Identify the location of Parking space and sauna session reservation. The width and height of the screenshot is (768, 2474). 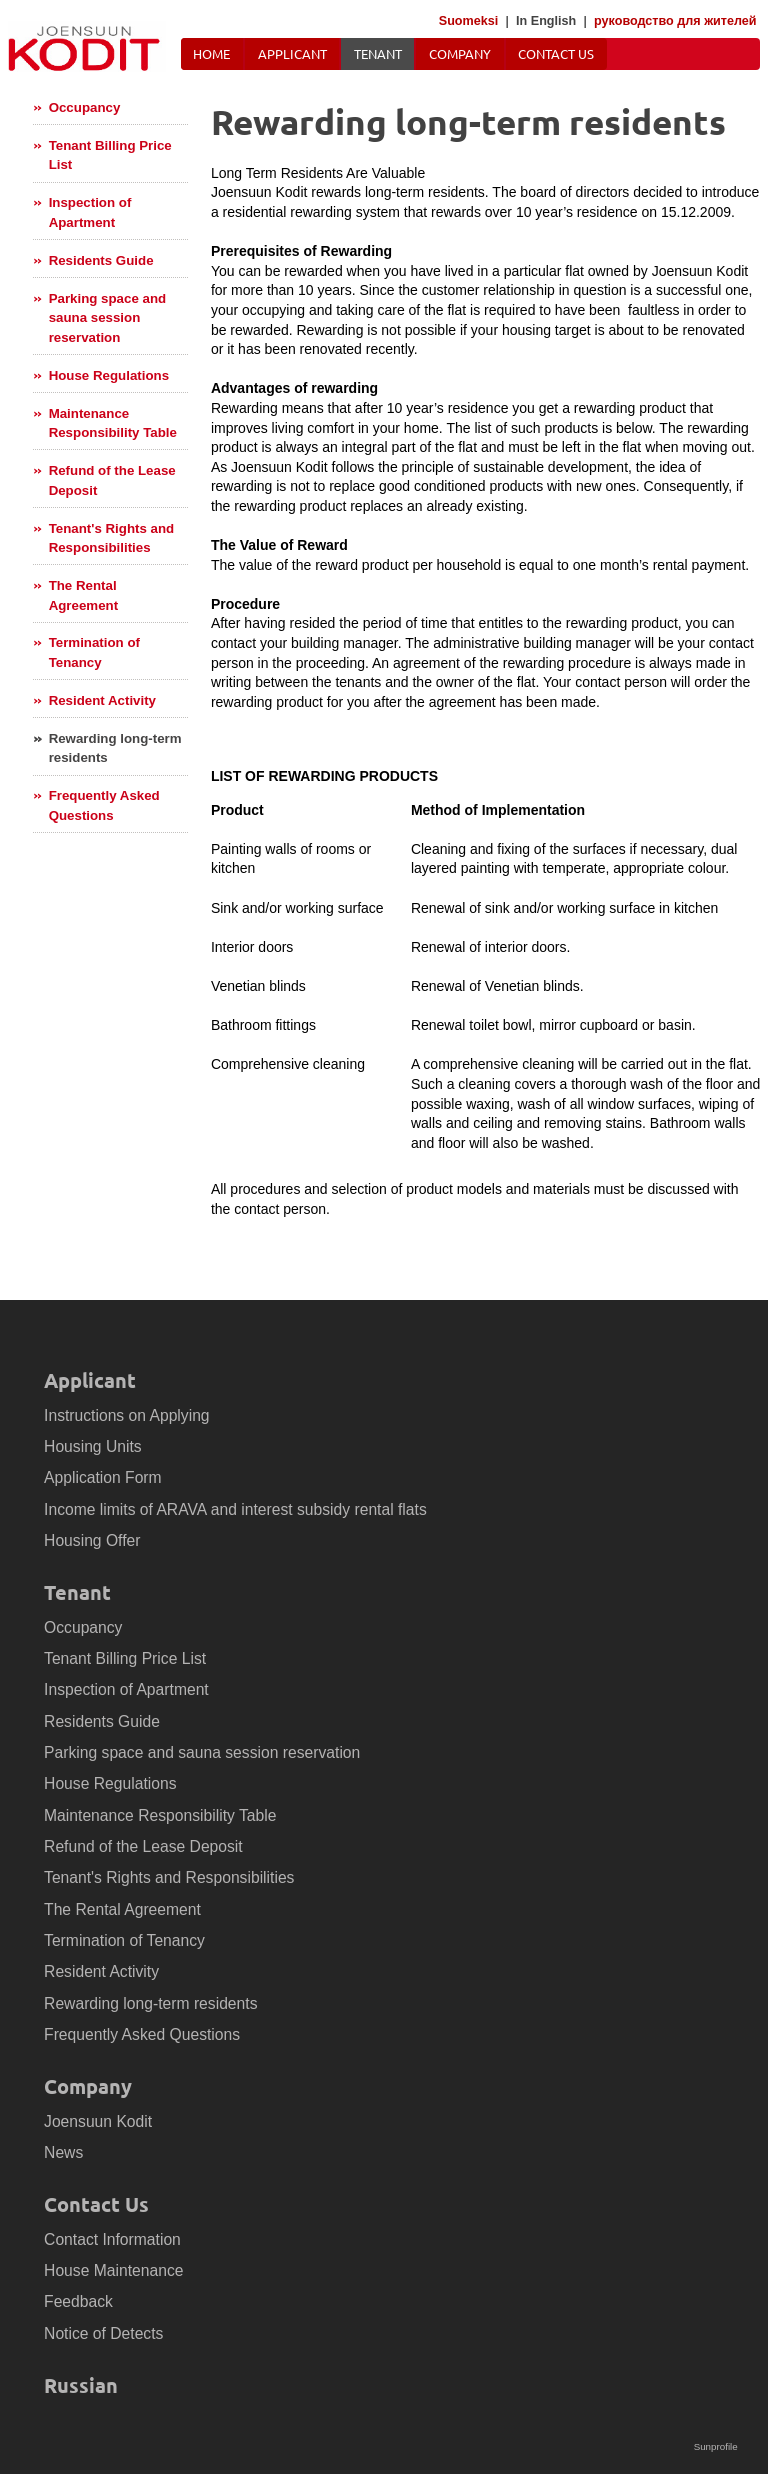
(108, 318).